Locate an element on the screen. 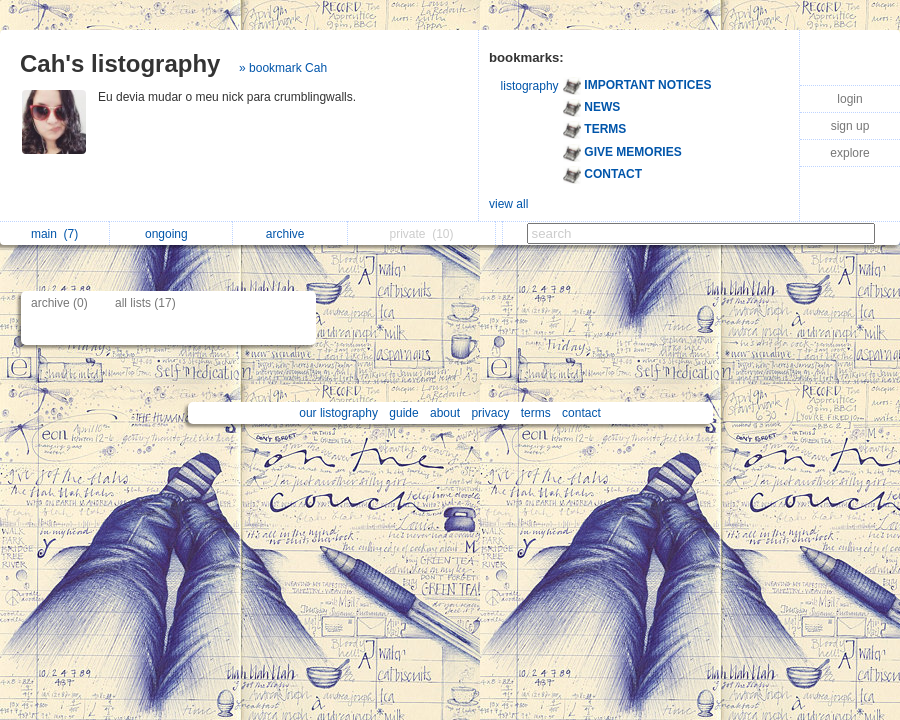  sign up is located at coordinates (850, 126).